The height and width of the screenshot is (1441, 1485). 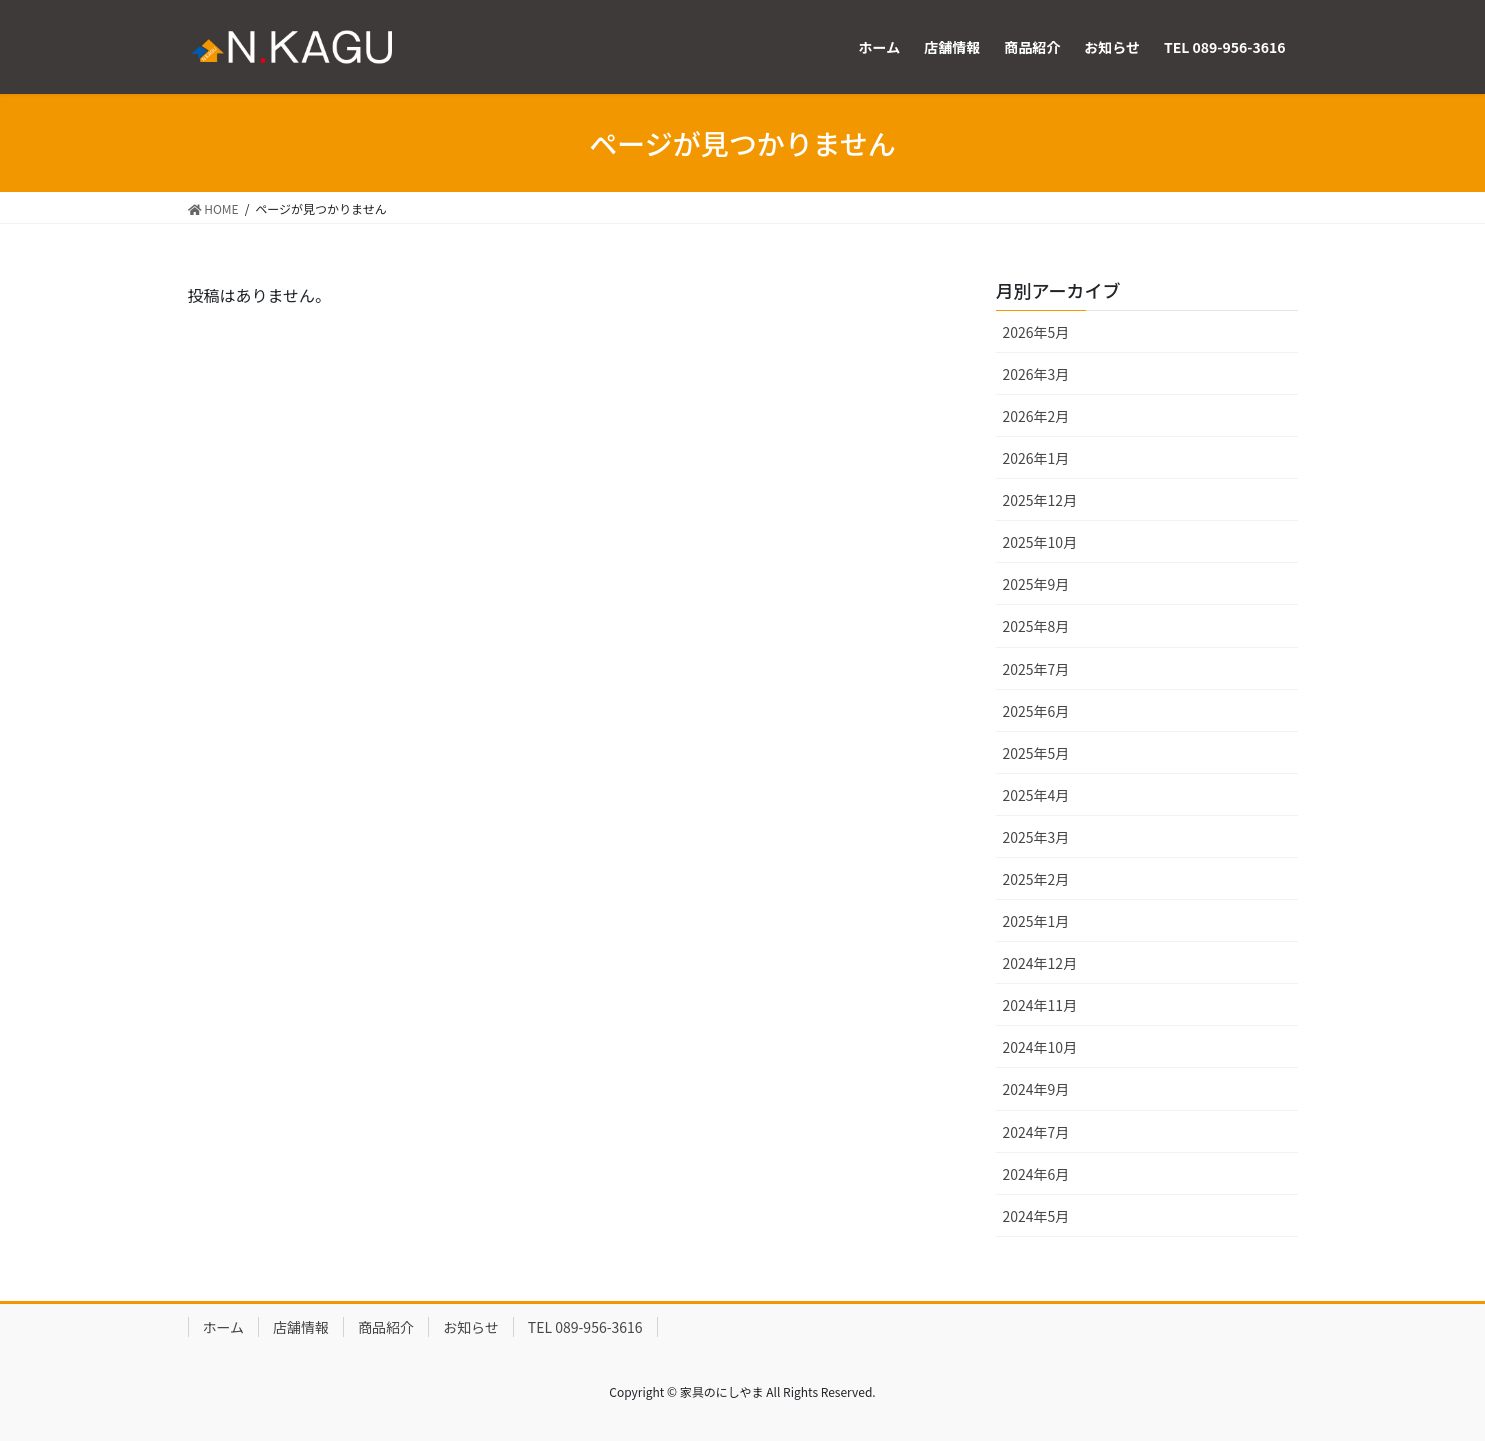 What do you see at coordinates (1036, 1132) in the screenshot?
I see `2024年7月` at bounding box center [1036, 1132].